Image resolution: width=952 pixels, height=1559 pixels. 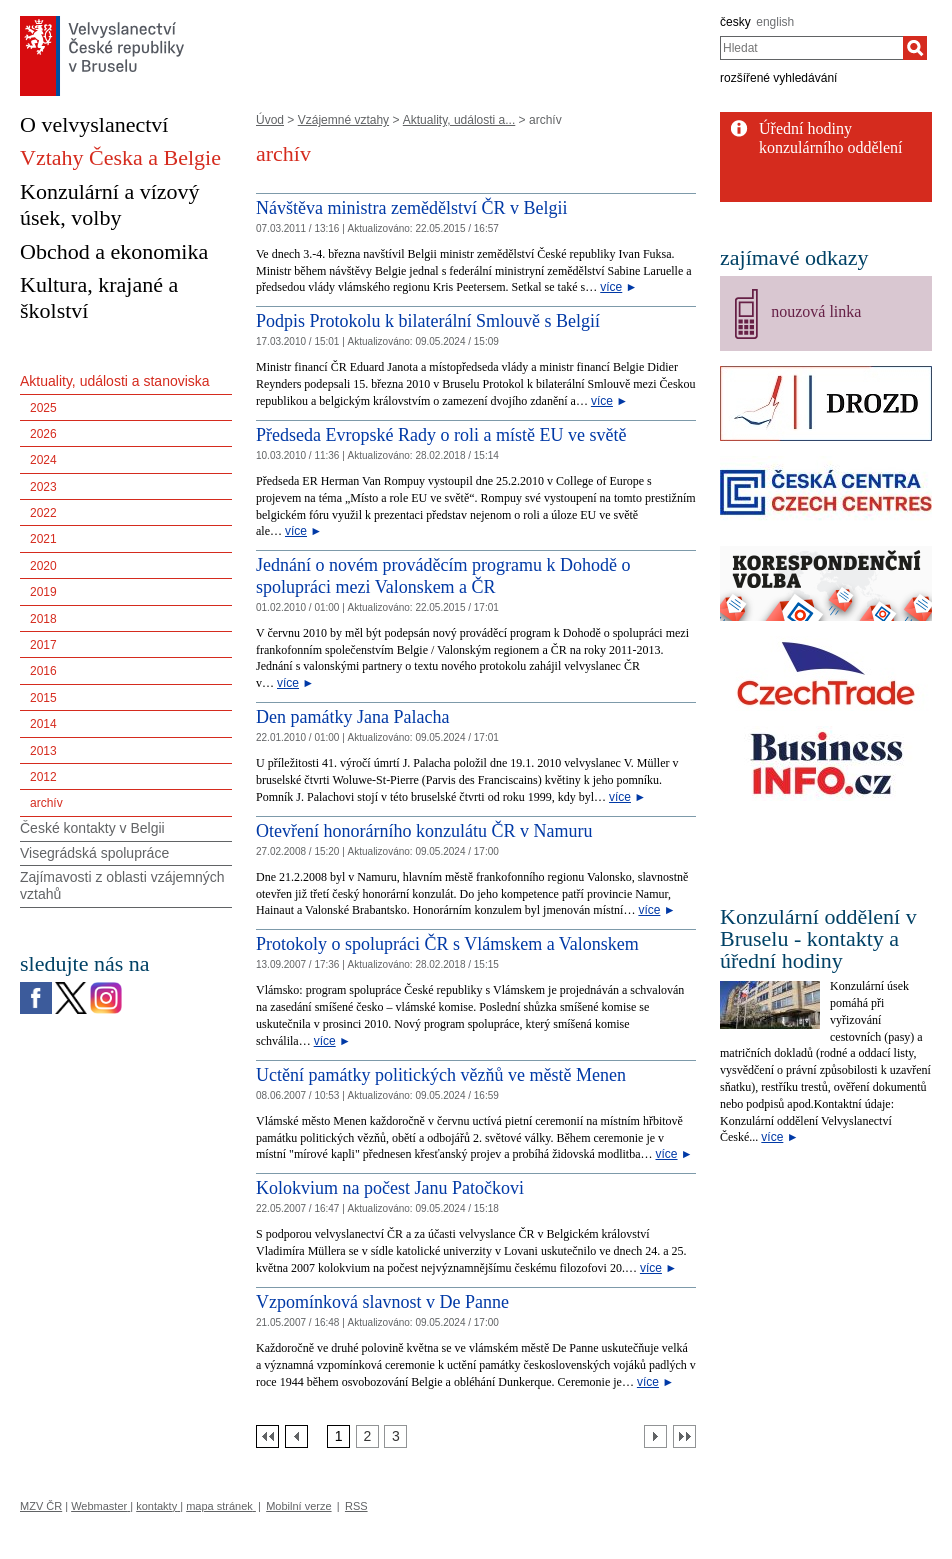 What do you see at coordinates (356, 1506) in the screenshot?
I see `RSS` at bounding box center [356, 1506].